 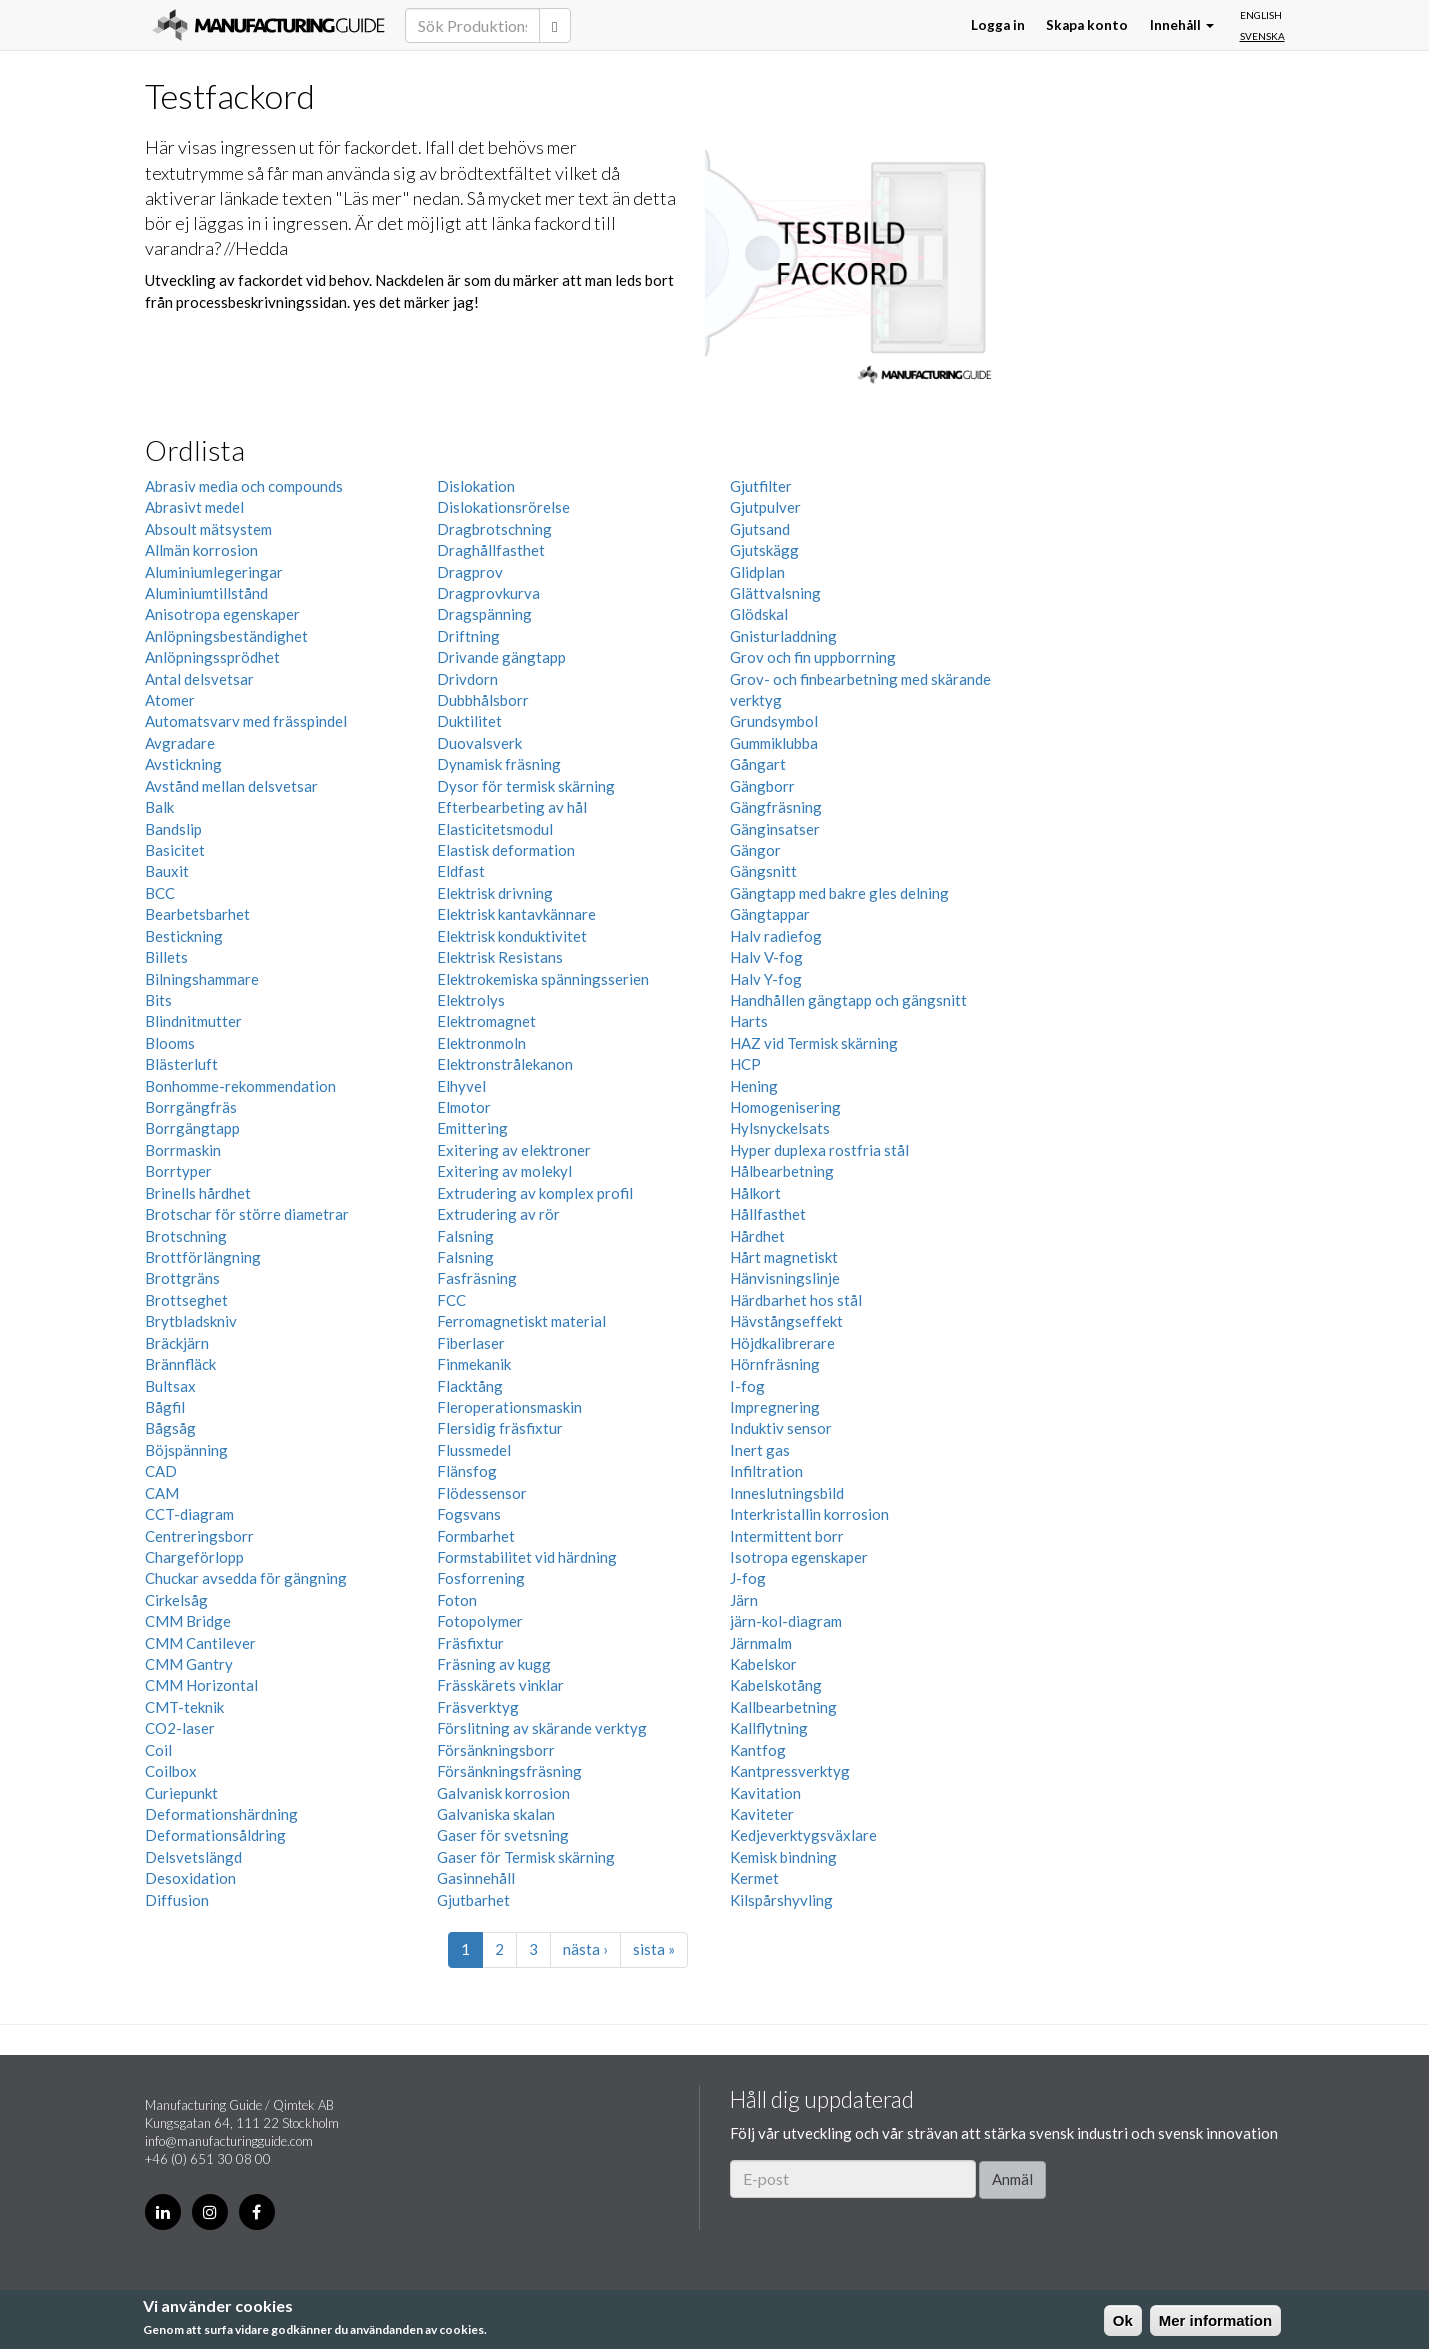 I want to click on Infiltration, so click(x=766, y=1471).